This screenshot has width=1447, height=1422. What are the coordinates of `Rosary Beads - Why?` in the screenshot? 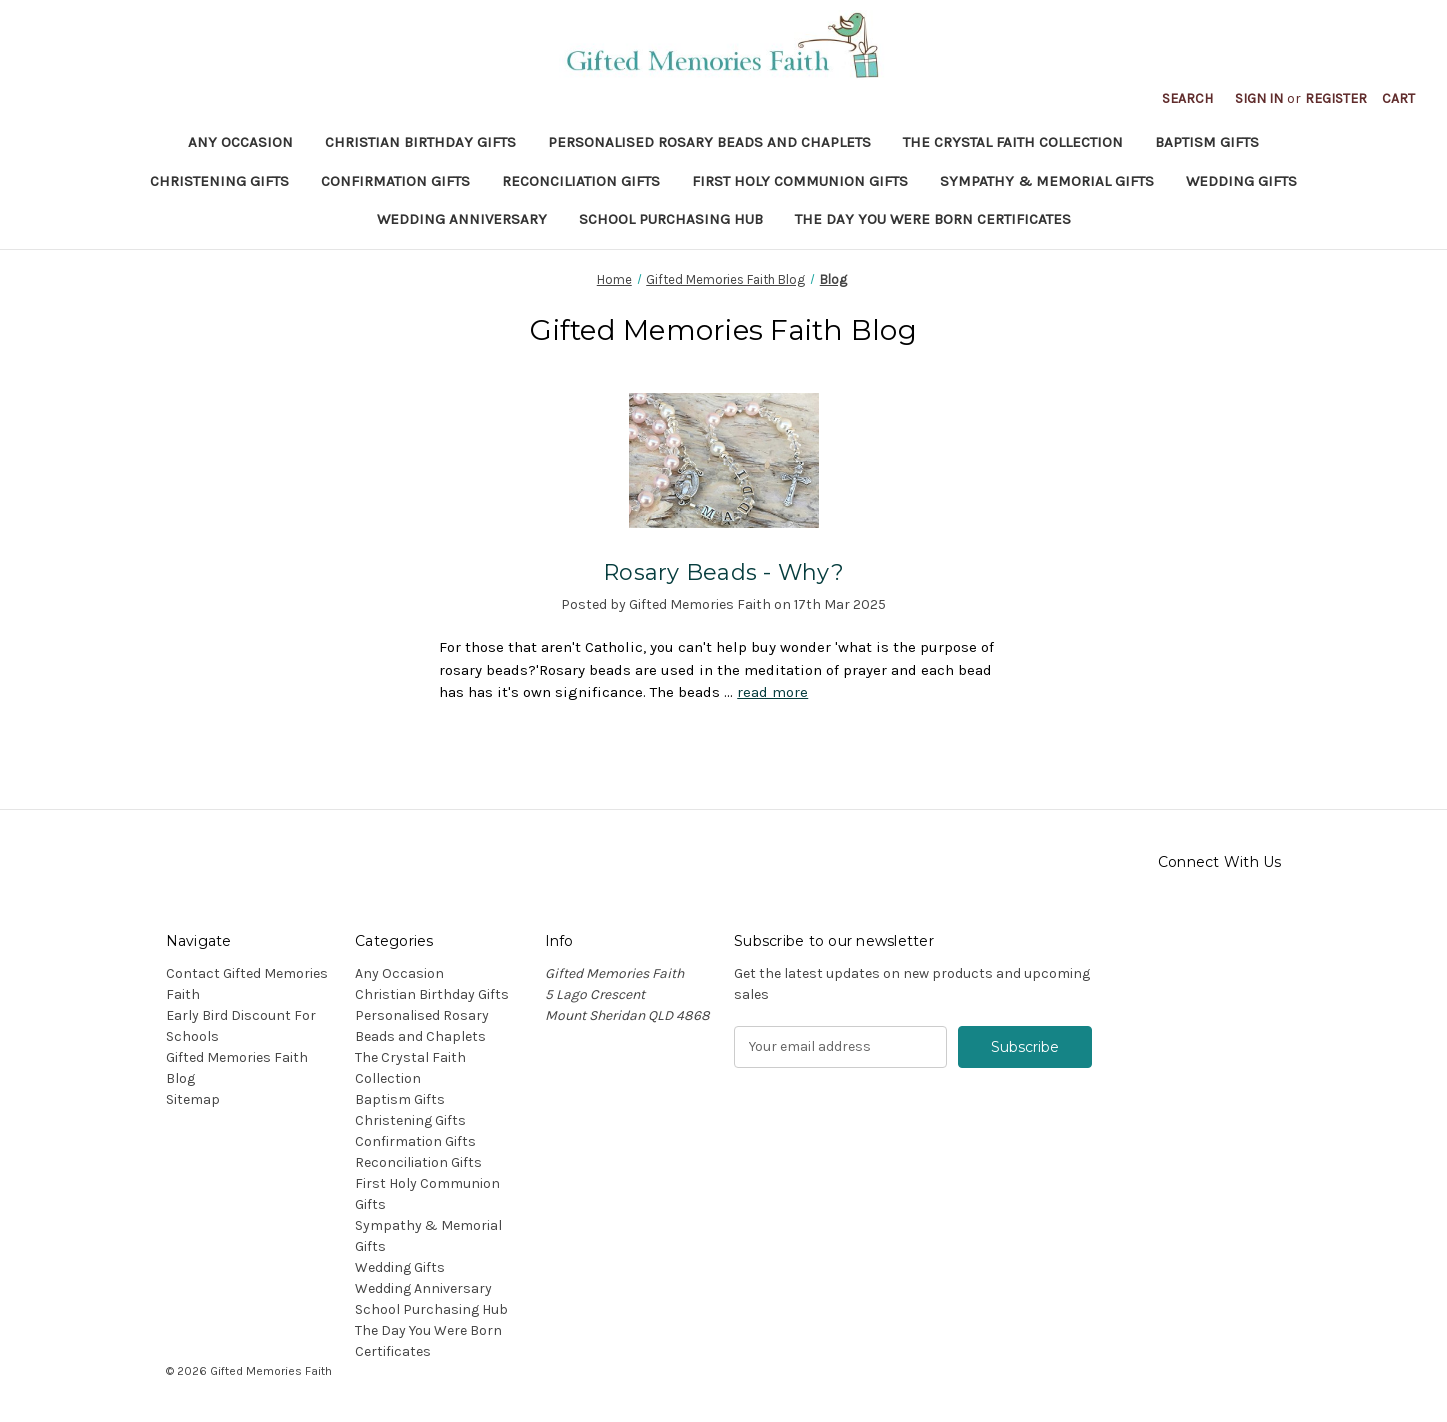 It's located at (723, 572).